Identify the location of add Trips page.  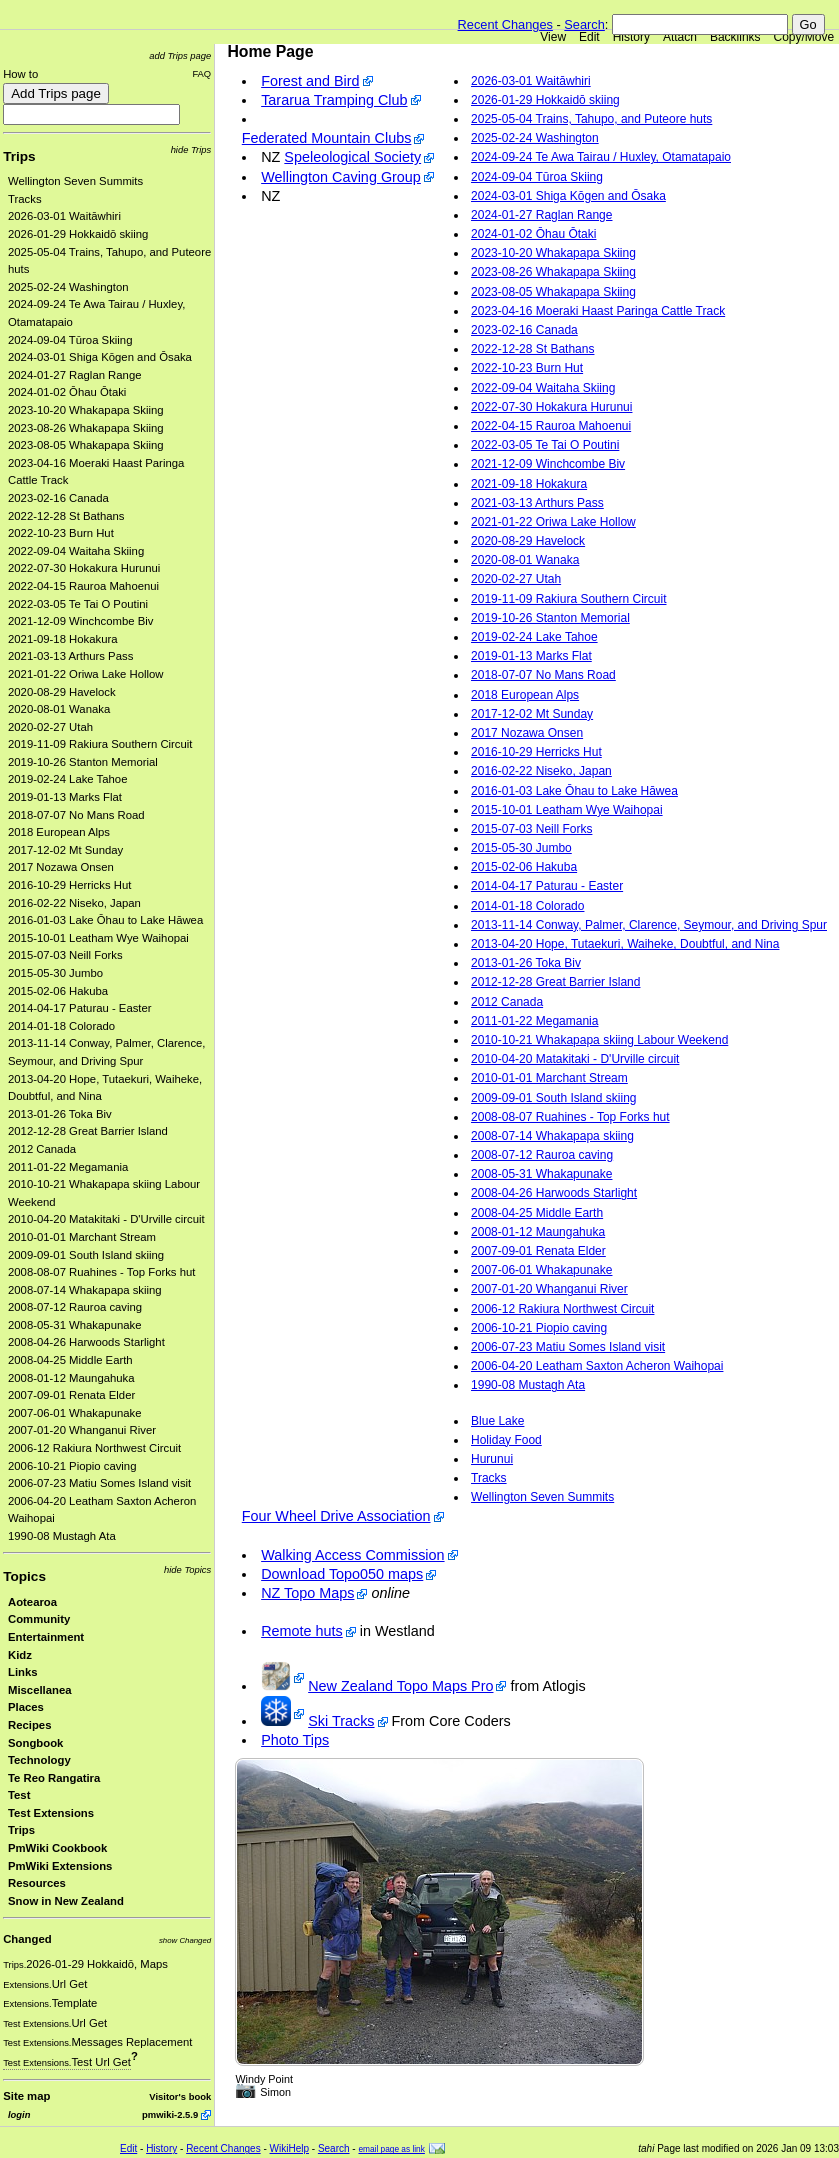
(180, 55).